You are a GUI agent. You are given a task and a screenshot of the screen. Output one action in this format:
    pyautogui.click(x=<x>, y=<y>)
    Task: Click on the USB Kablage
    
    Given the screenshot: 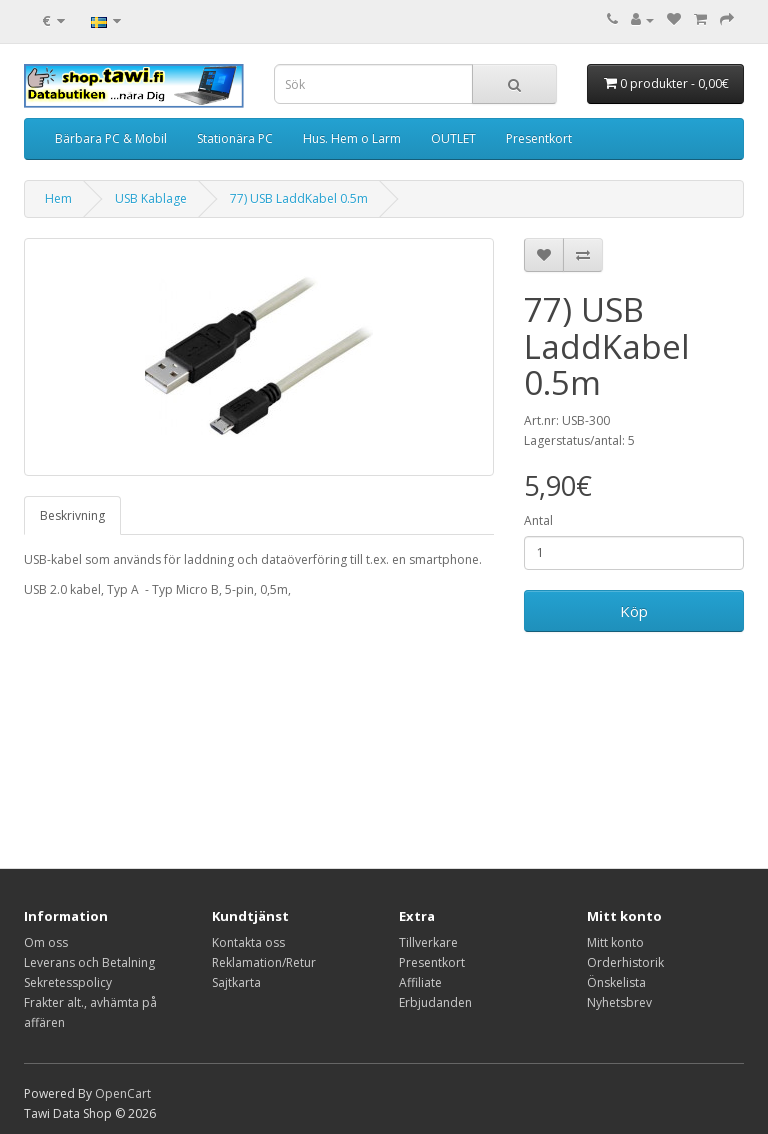 What is the action you would take?
    pyautogui.click(x=151, y=198)
    